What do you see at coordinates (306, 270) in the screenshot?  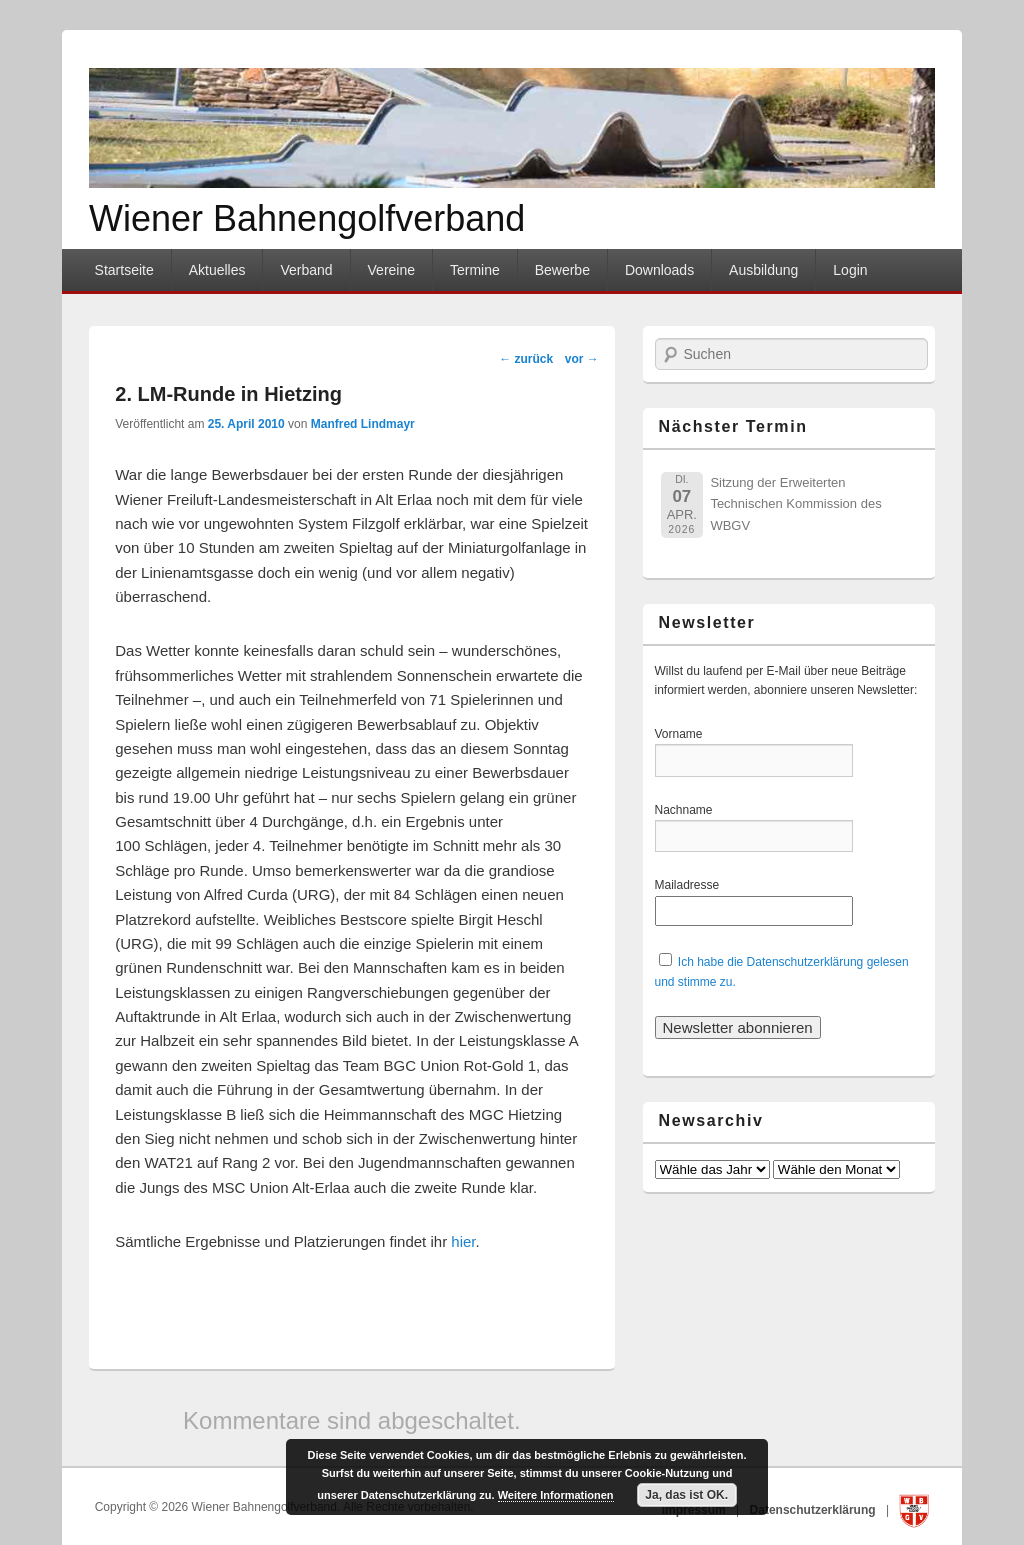 I see `Verband` at bounding box center [306, 270].